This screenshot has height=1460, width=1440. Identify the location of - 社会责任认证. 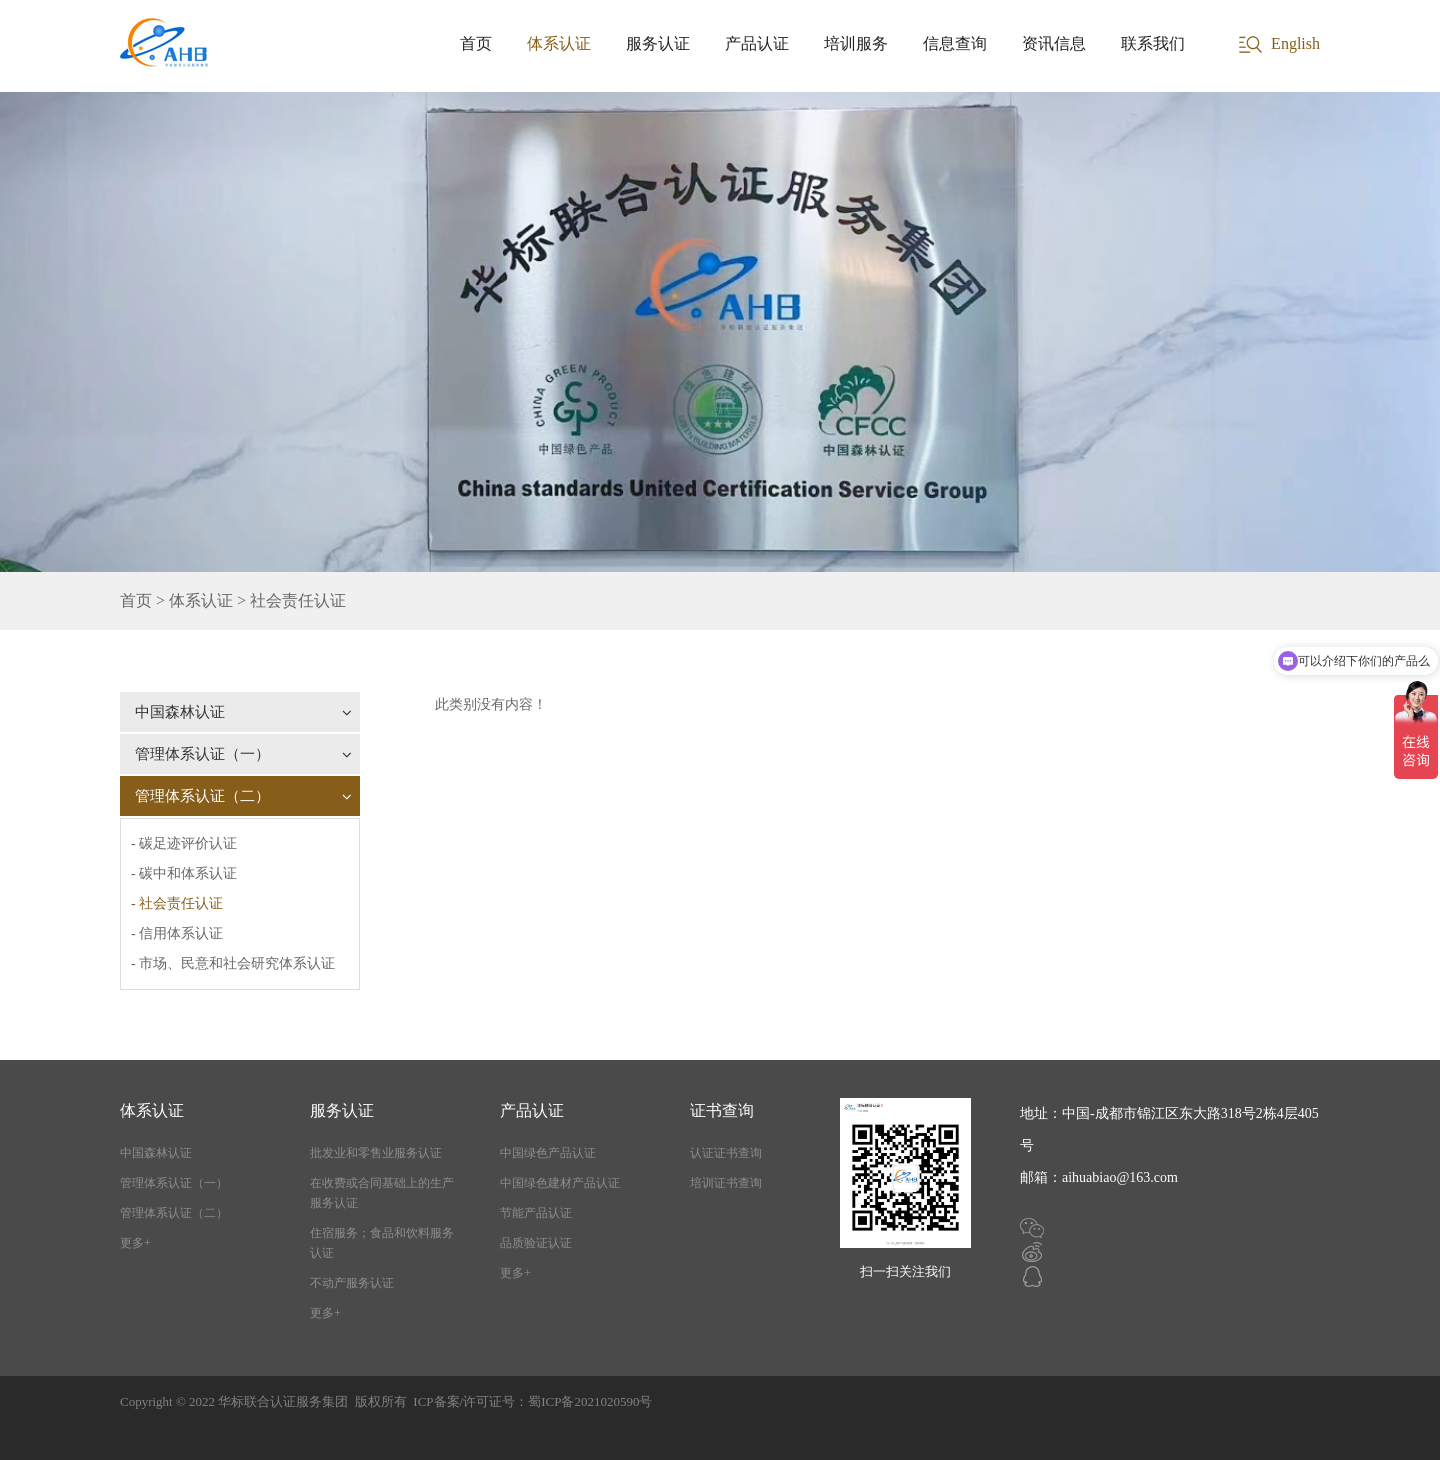
(177, 903).